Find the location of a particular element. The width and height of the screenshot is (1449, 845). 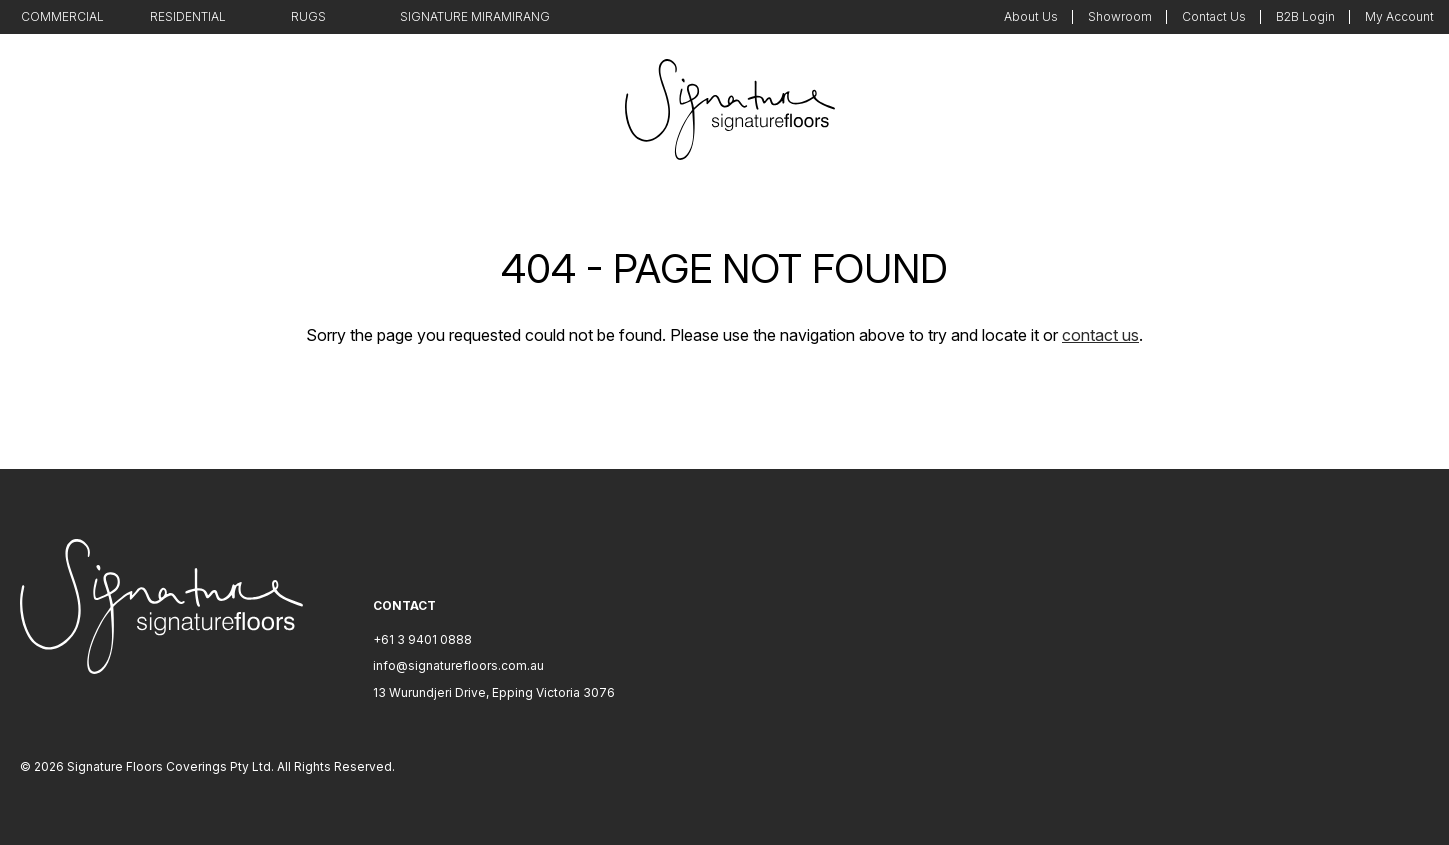

About Us is located at coordinates (1031, 16).